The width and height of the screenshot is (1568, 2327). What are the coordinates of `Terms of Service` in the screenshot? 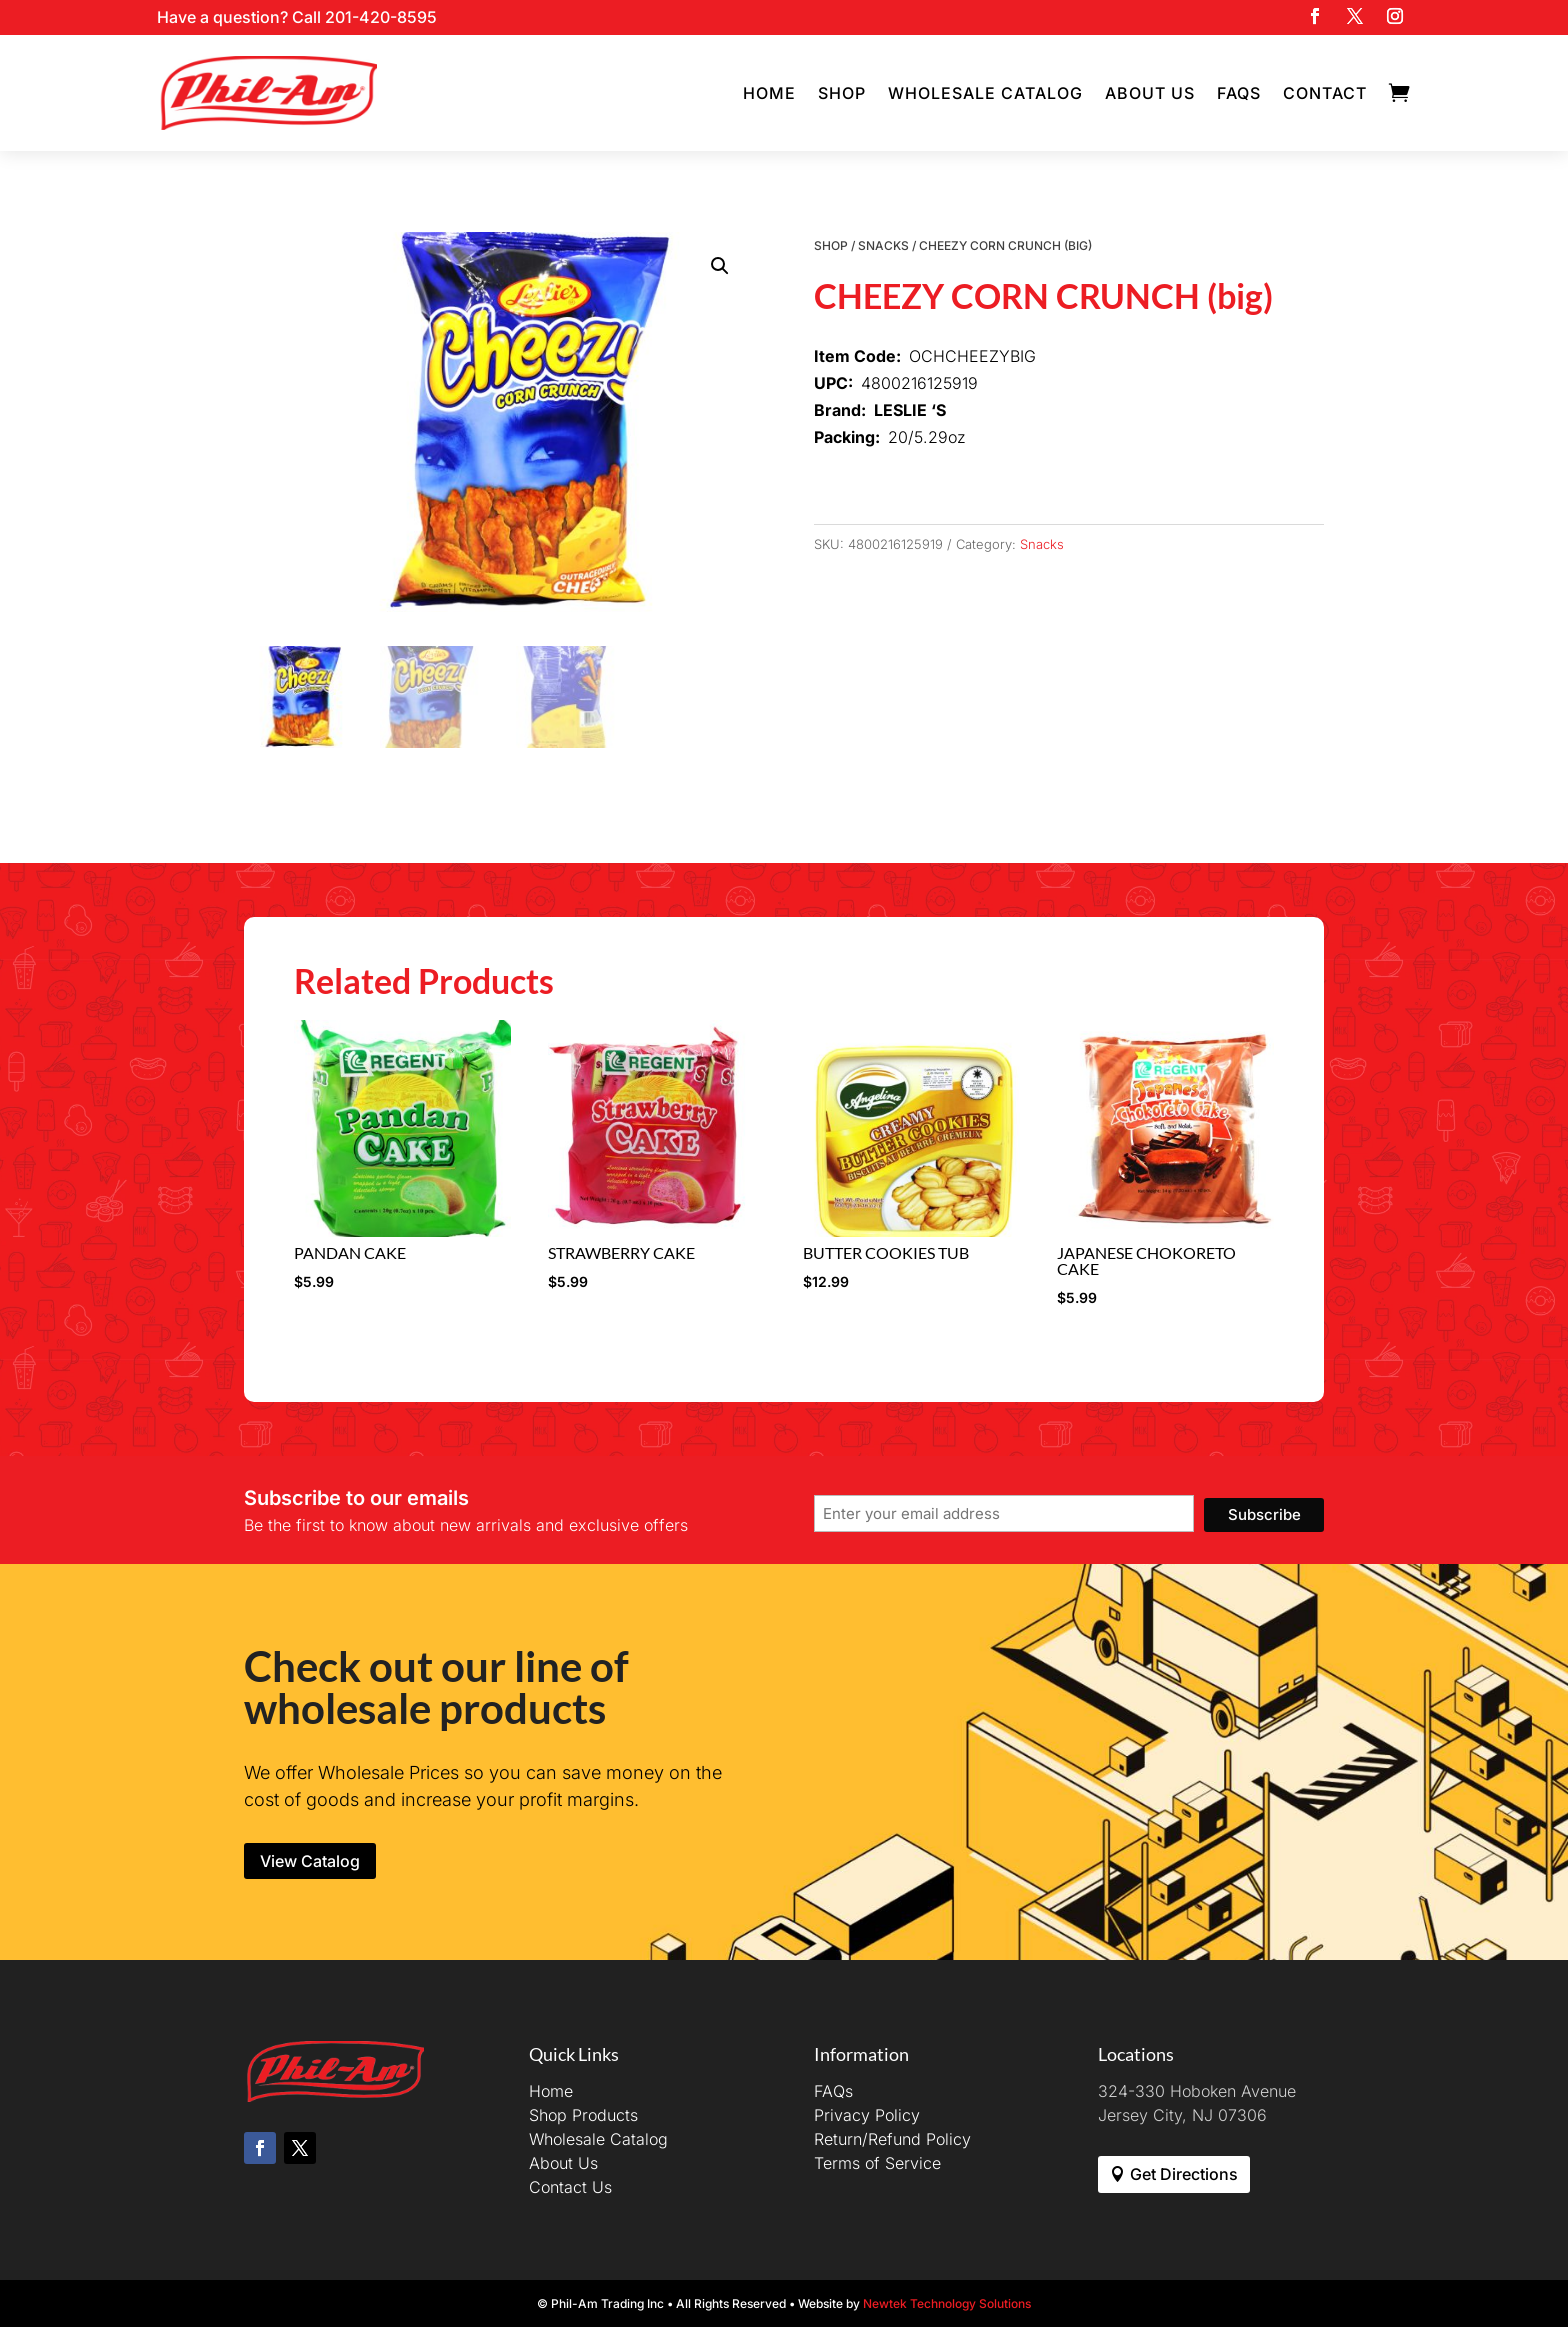 It's located at (877, 2163).